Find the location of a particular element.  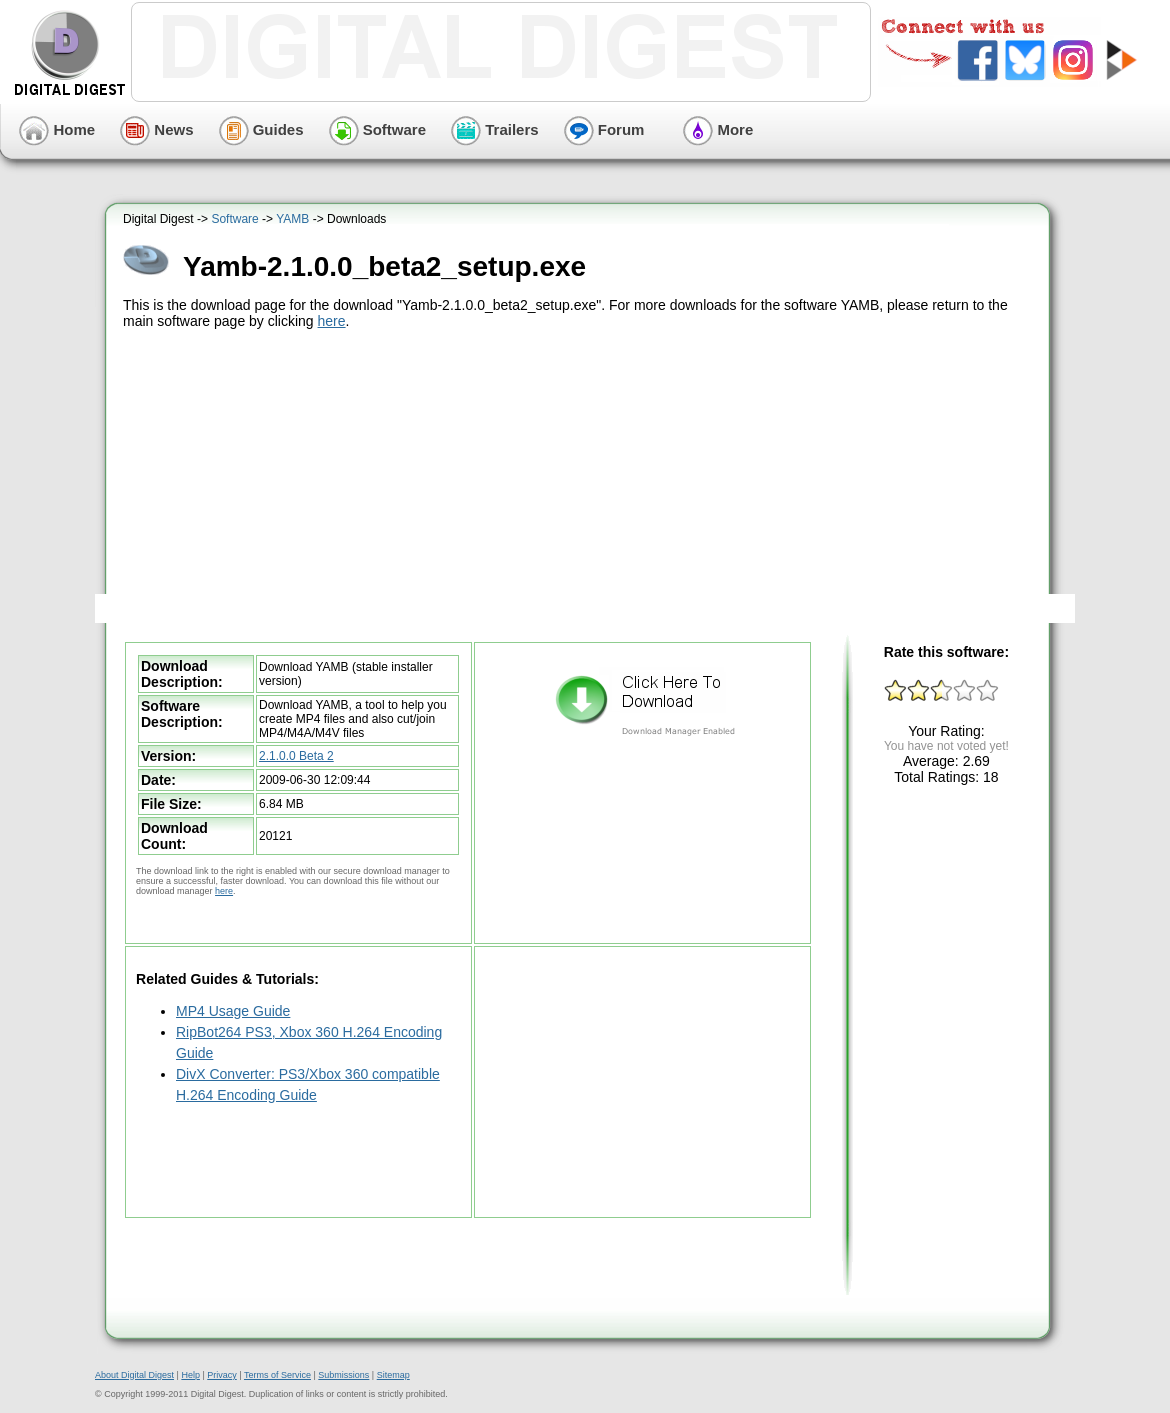

Home is located at coordinates (57, 129).